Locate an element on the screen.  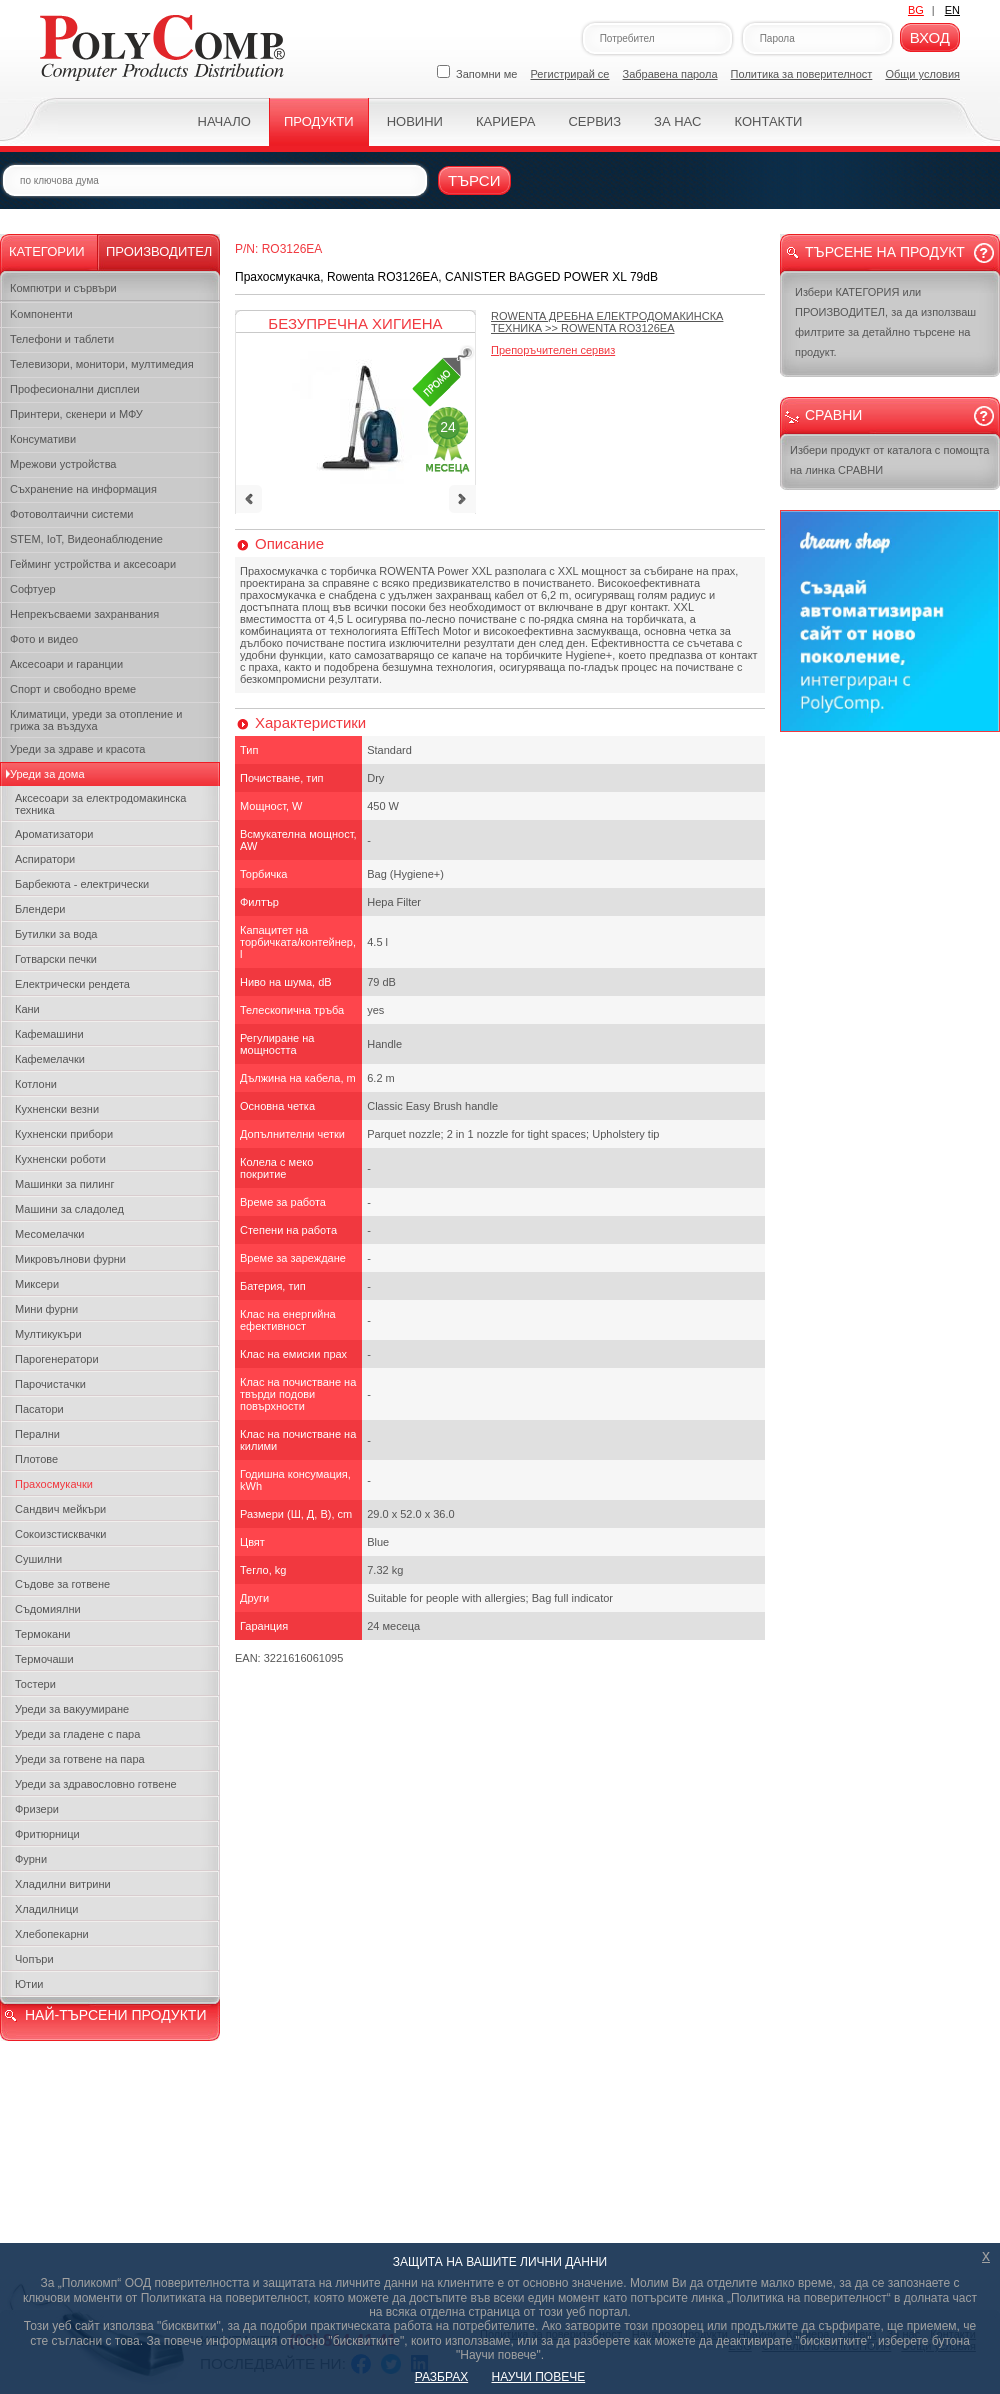
Уреди за гладене с пара is located at coordinates (77, 1734).